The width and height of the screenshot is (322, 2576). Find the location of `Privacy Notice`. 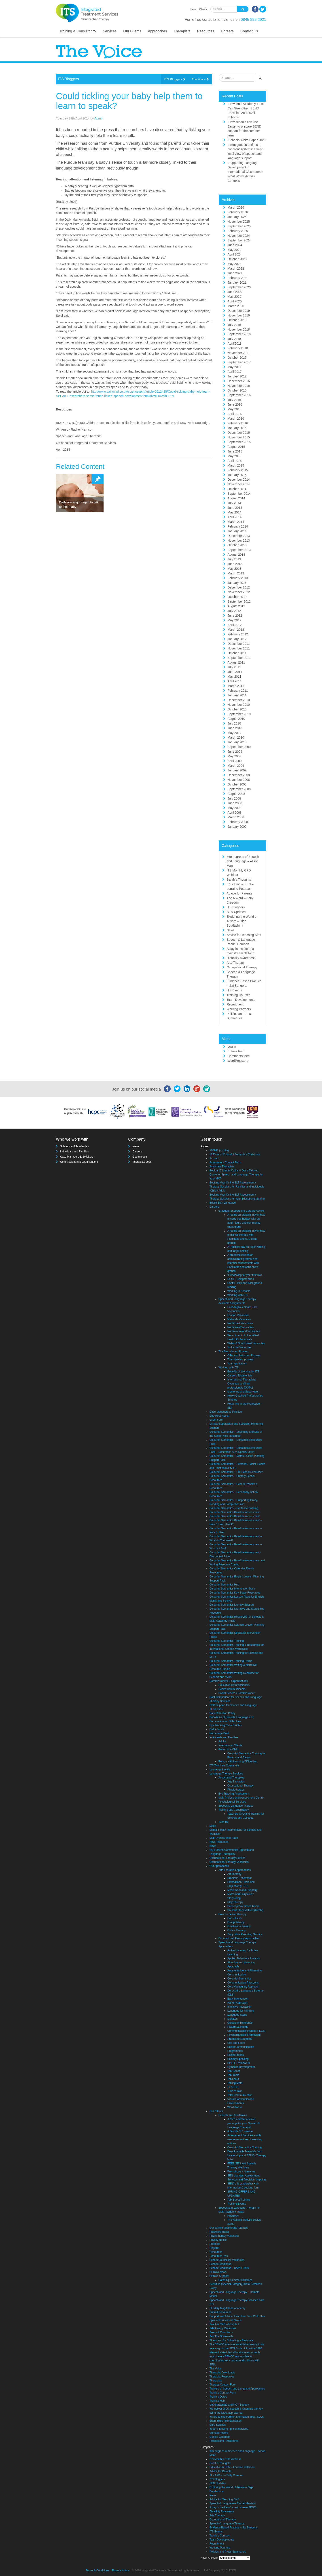

Privacy Notice is located at coordinates (218, 2239).